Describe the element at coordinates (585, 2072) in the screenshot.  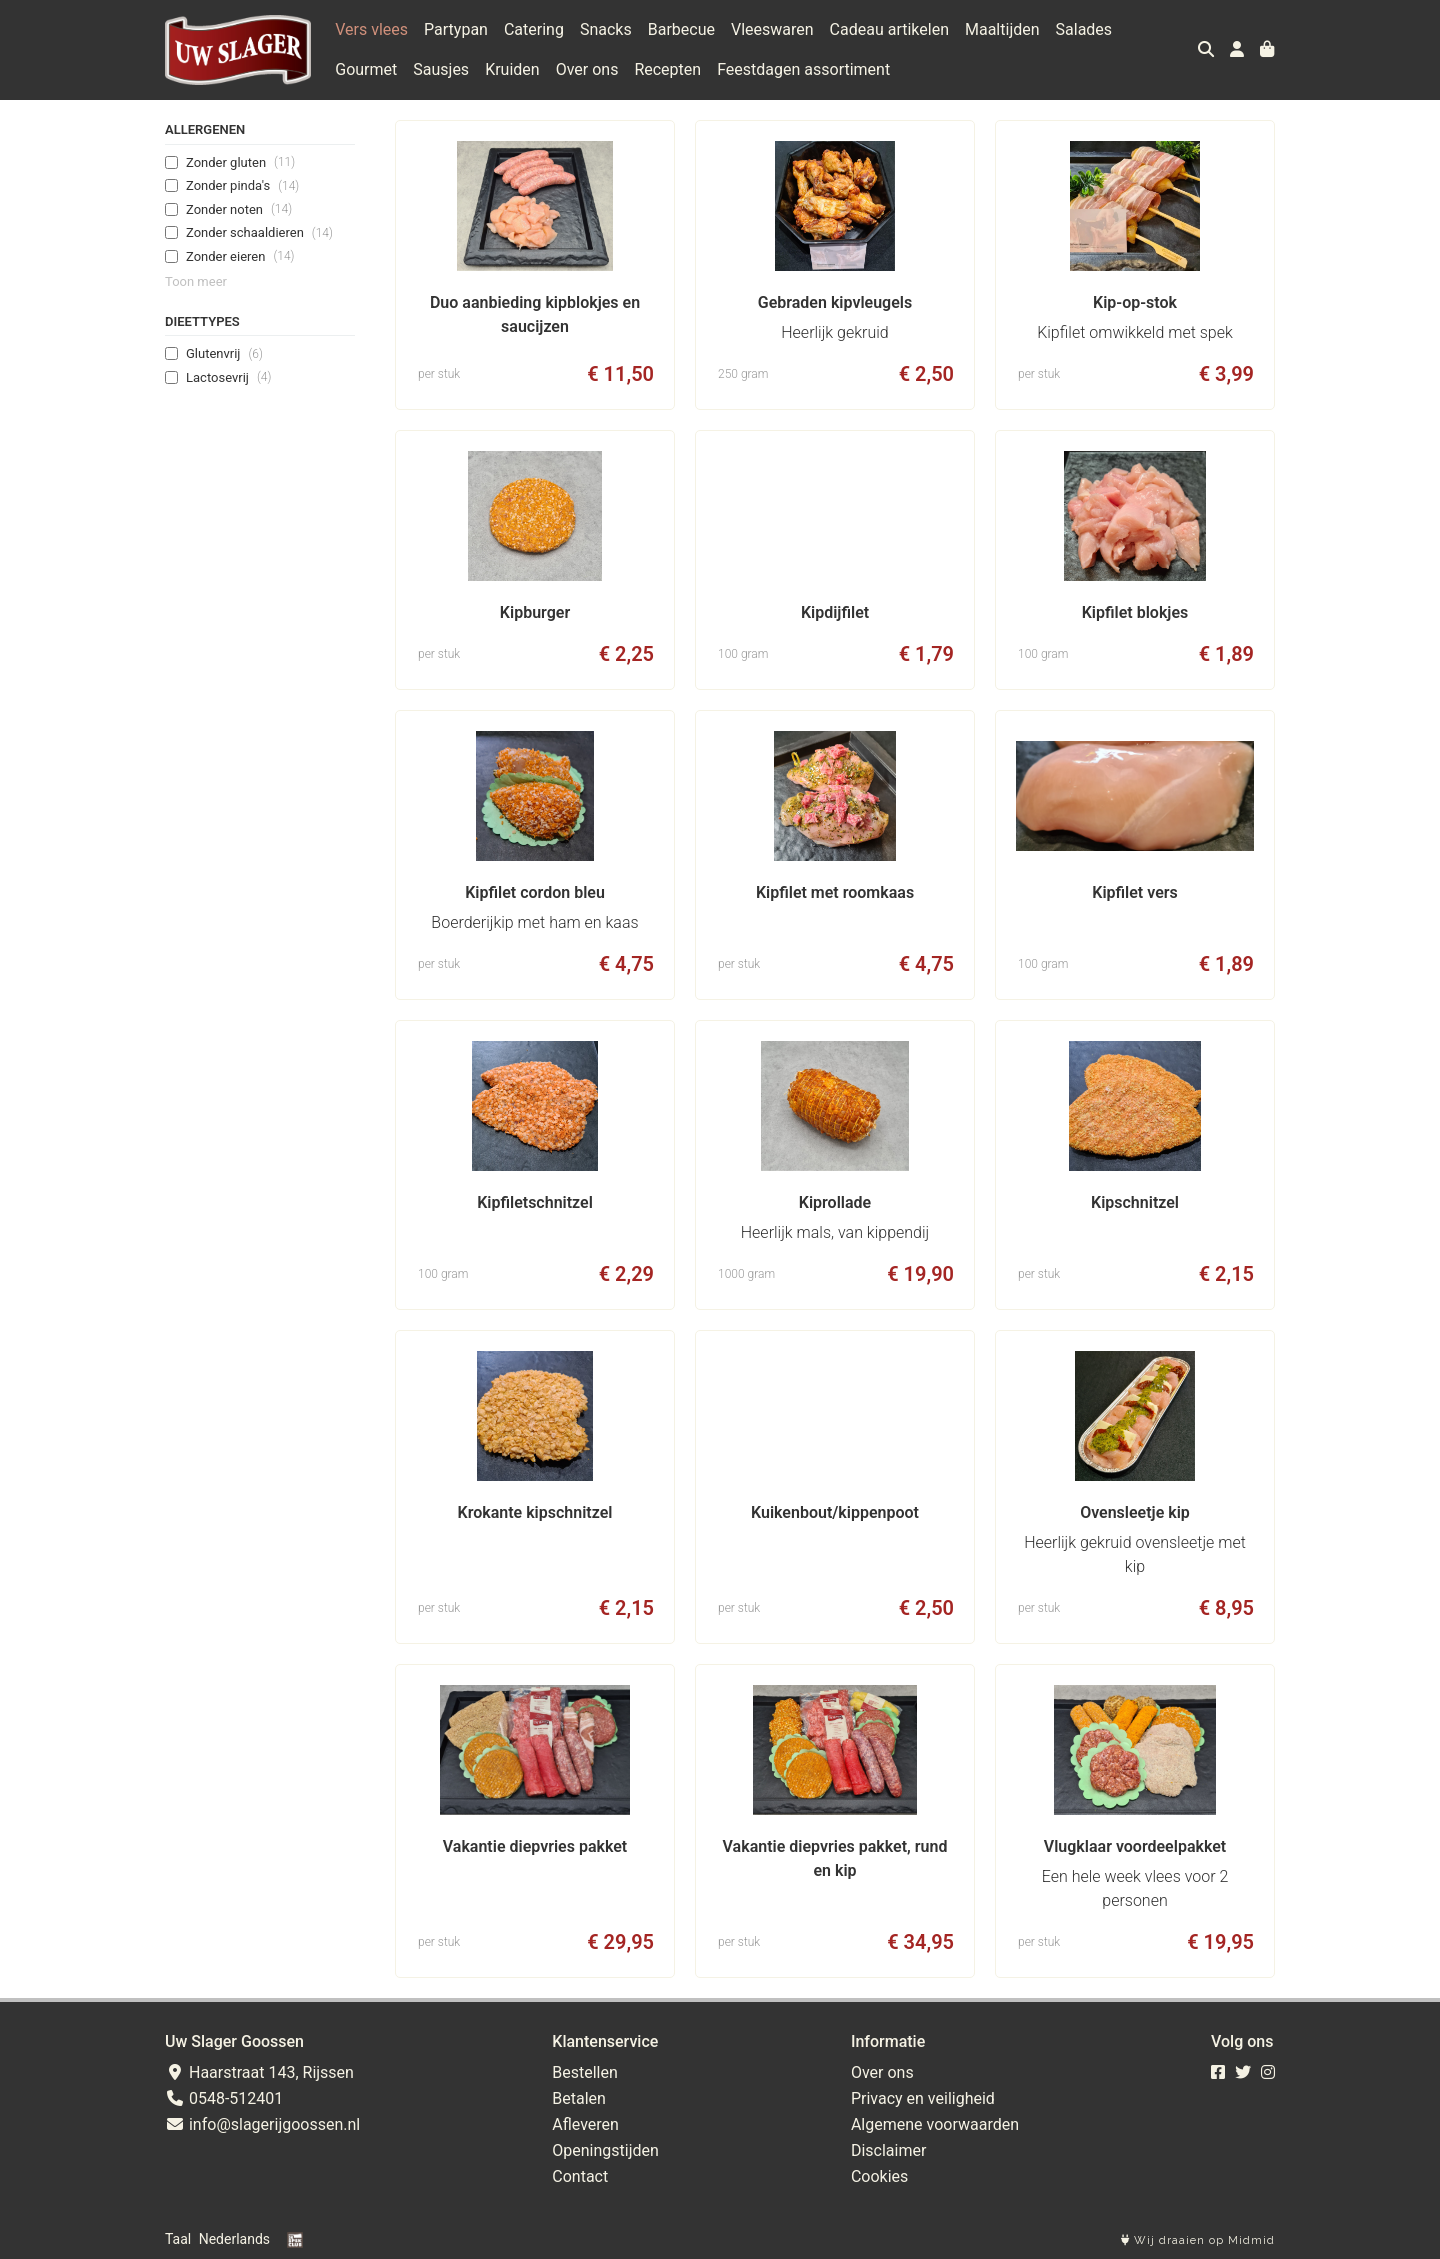
I see `Bestellen` at that location.